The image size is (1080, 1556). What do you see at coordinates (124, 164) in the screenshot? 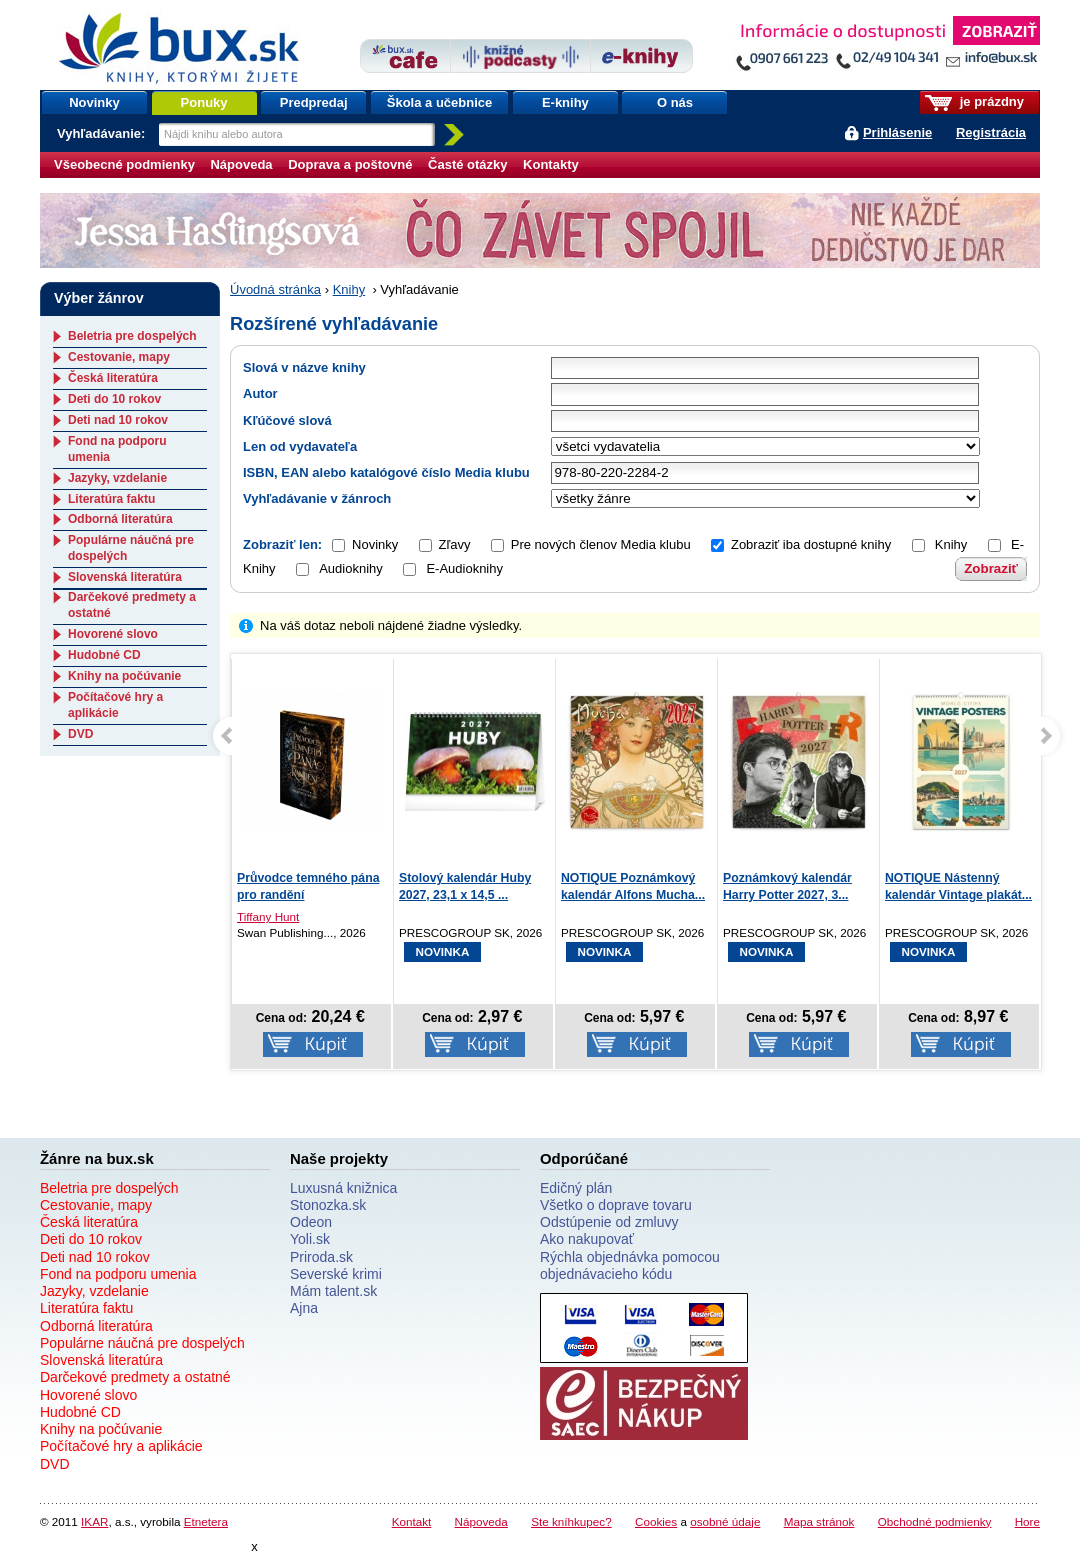
I see `Všeobecné podmienky` at bounding box center [124, 164].